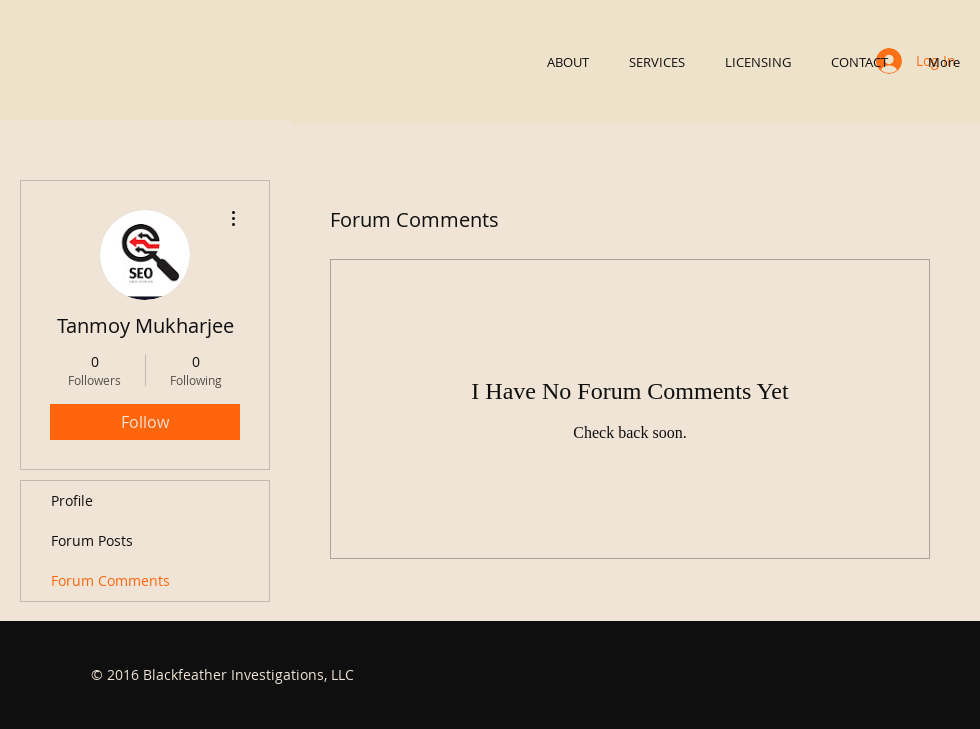 This screenshot has width=980, height=729. I want to click on Profile, so click(72, 500).